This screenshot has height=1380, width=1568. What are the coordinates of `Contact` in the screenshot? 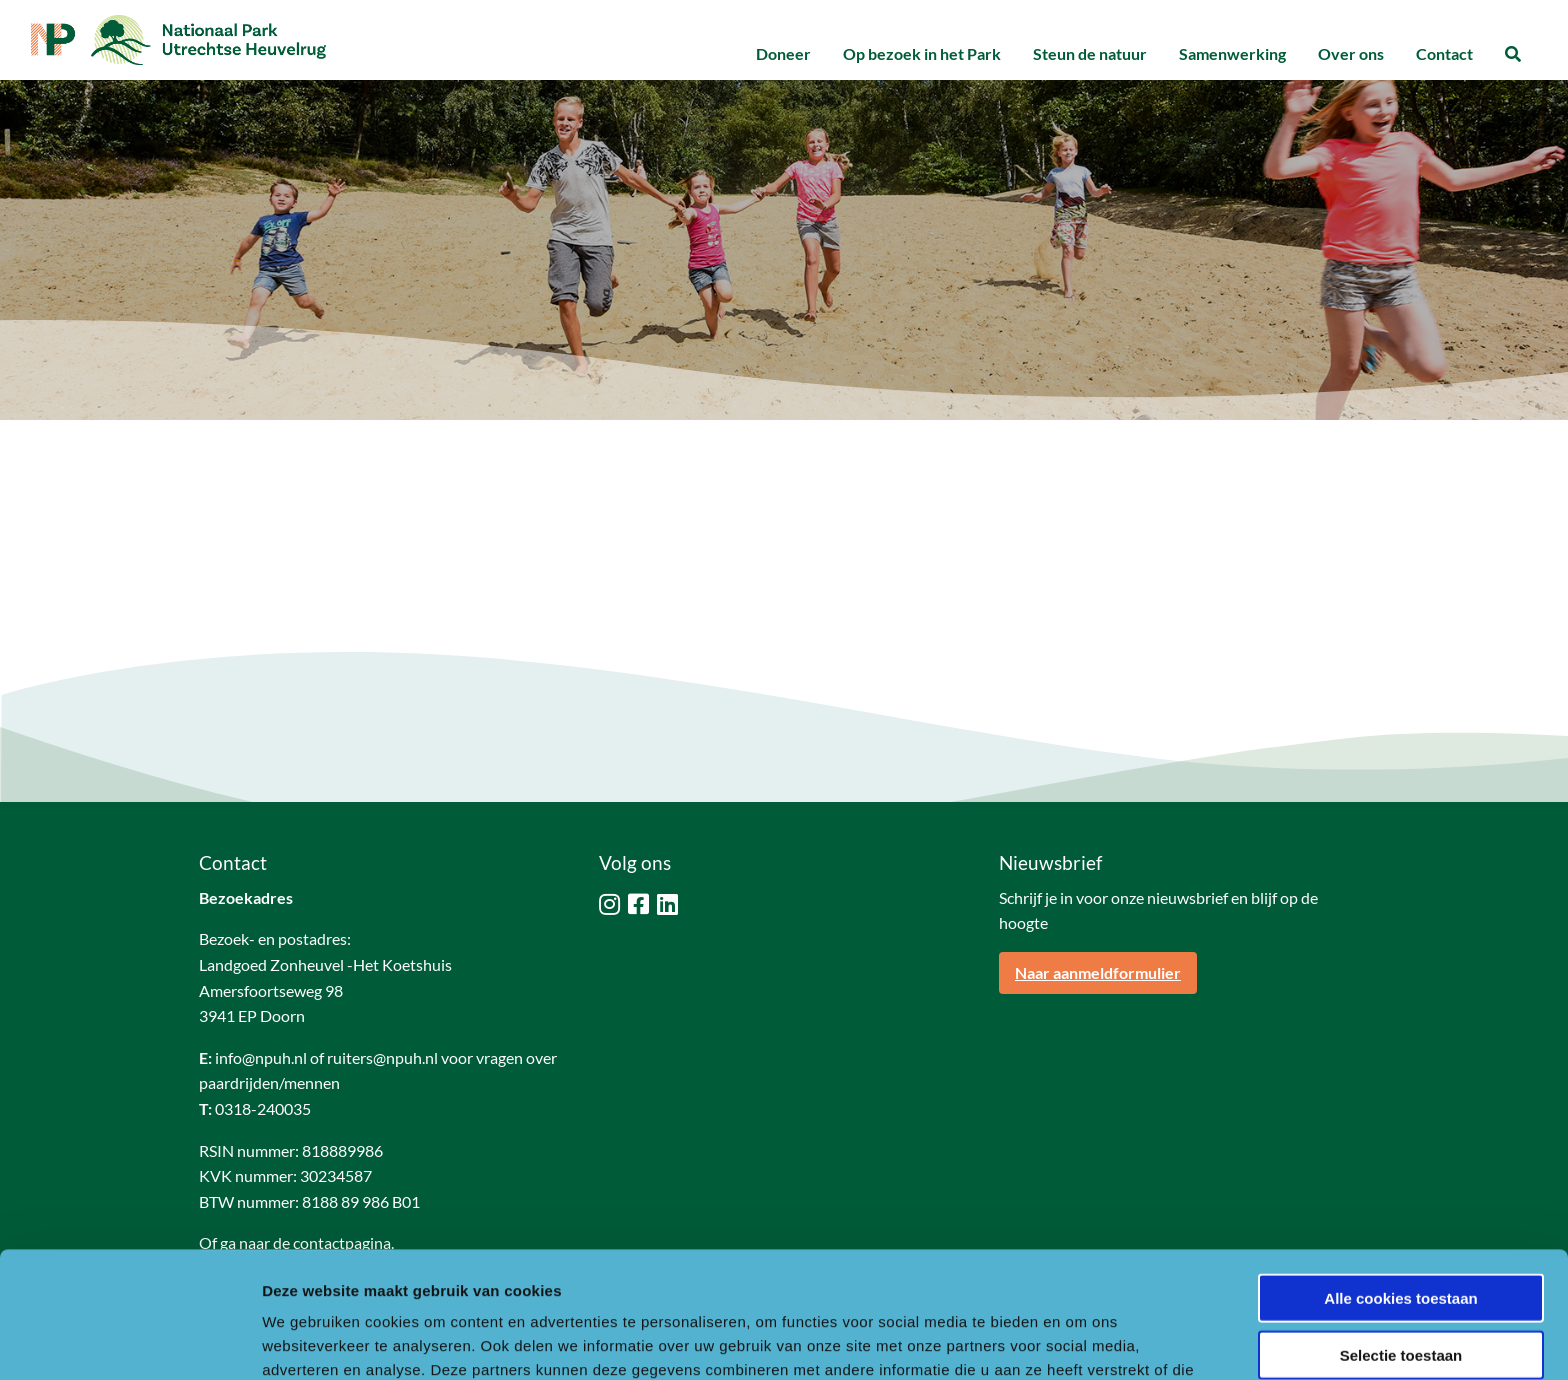 It's located at (1444, 53).